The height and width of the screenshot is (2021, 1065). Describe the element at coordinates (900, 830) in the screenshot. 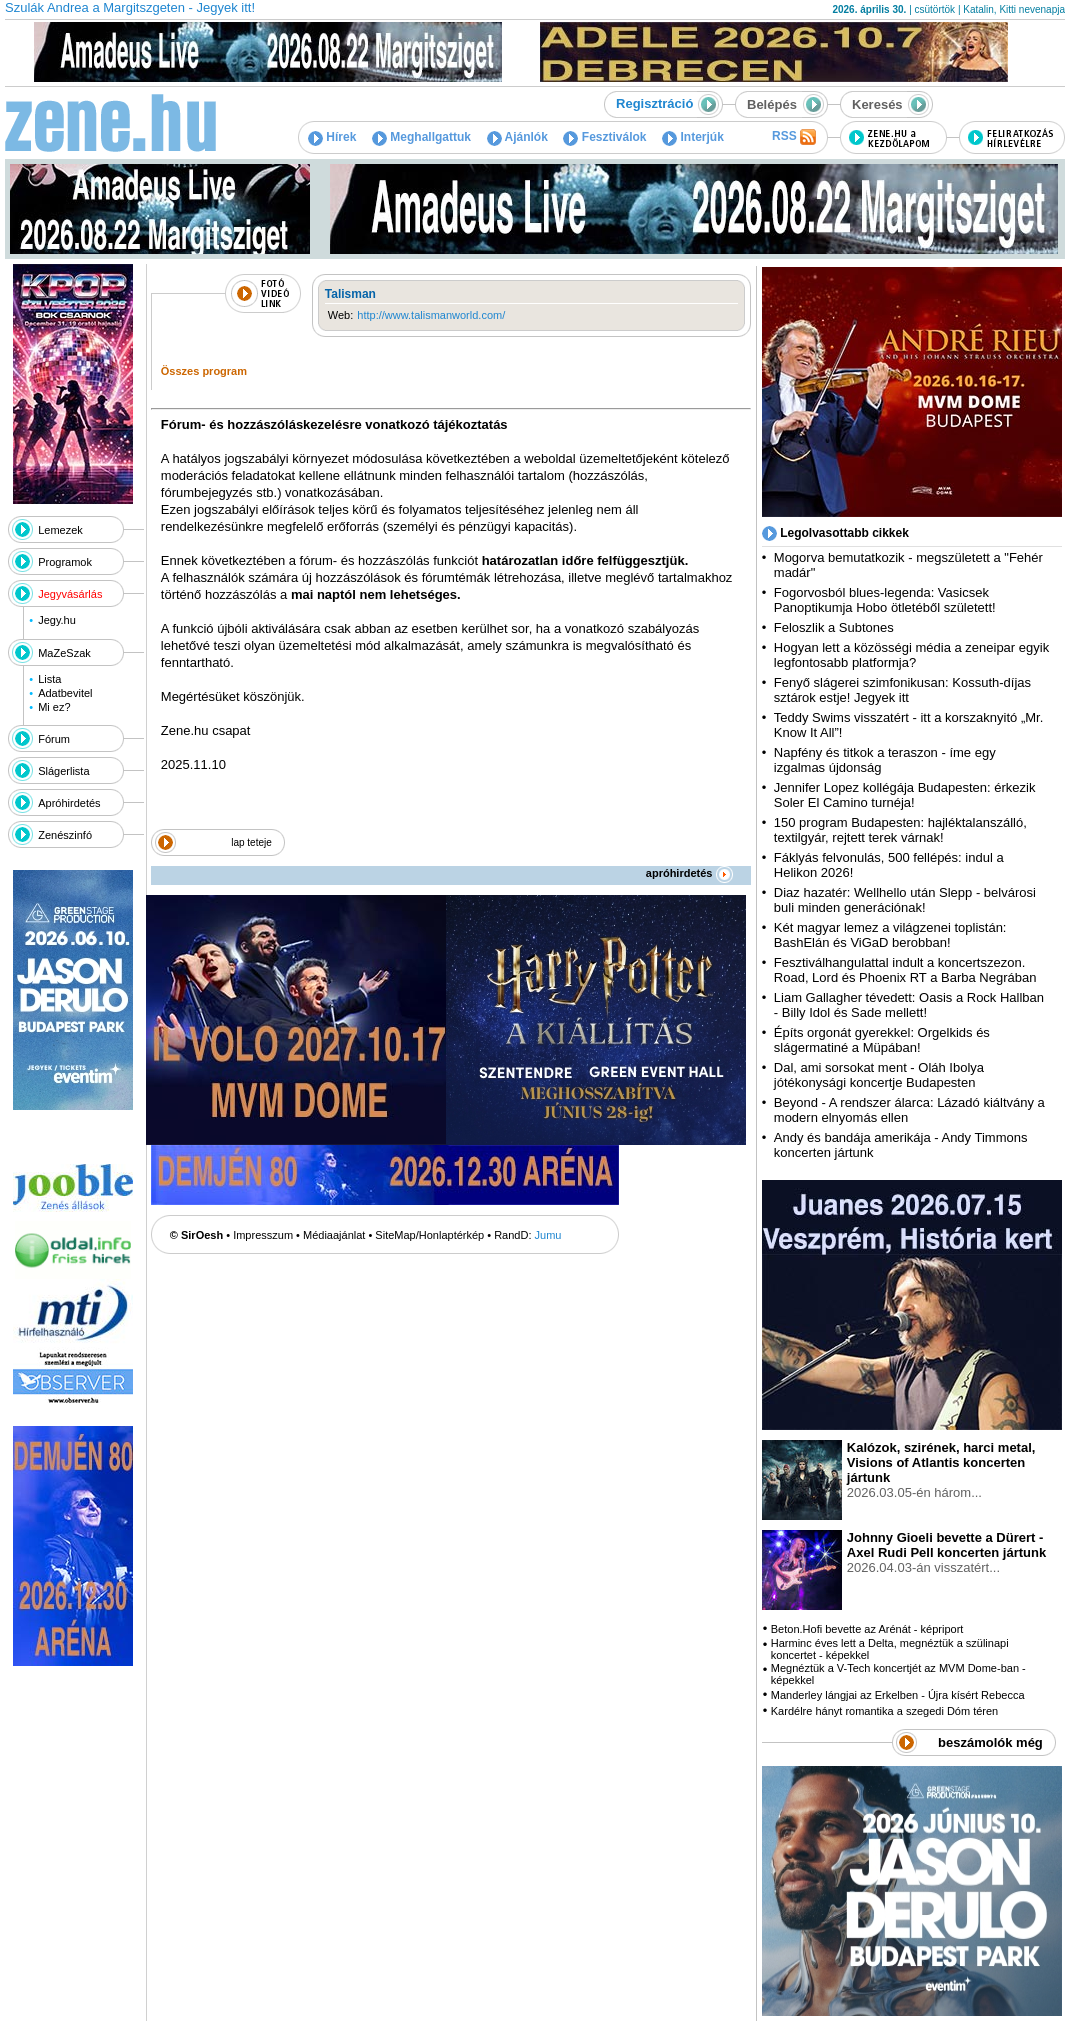

I see `150 program Budapesten: hajléktalanszálló, textilgyár, rejtett terek várnak!` at that location.